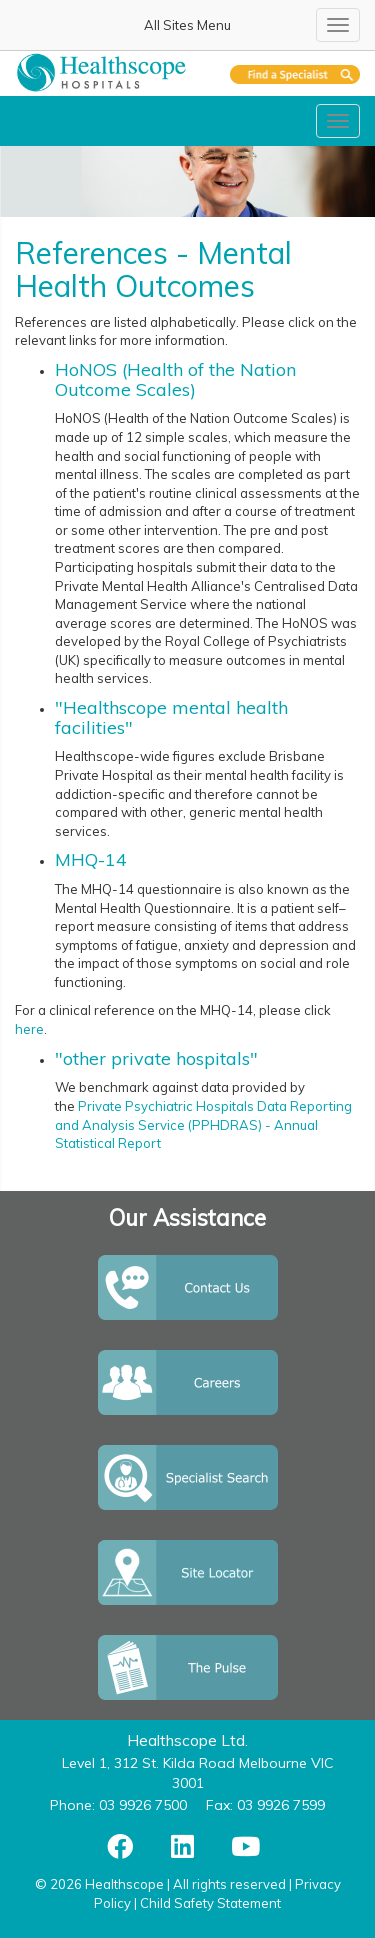 This screenshot has width=375, height=1938. What do you see at coordinates (203, 1124) in the screenshot?
I see `Private Psychiatric Hospitals Data Reporting and Analysis Service (PPHDRAS) - Annual Statistical Report` at bounding box center [203, 1124].